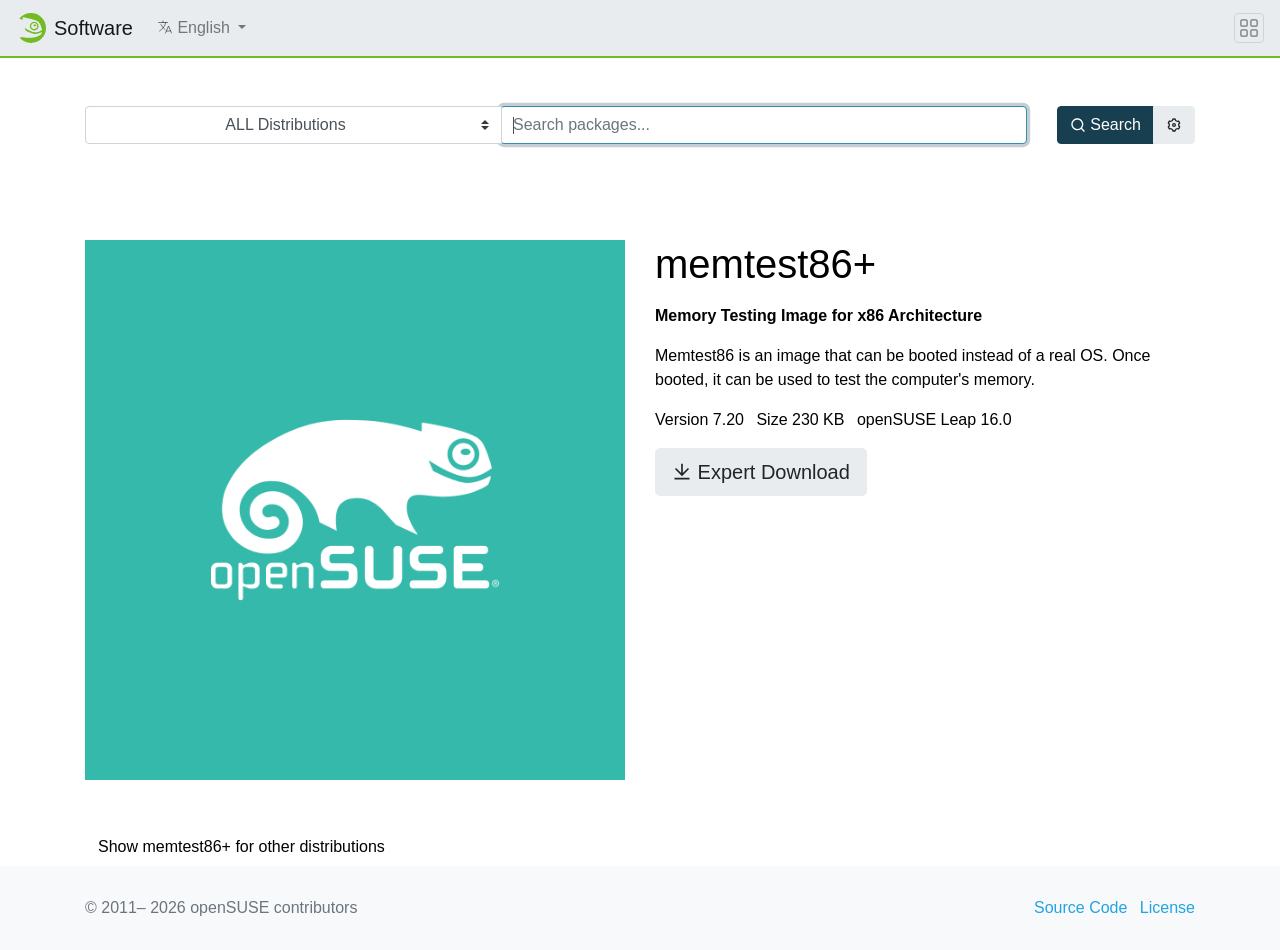  What do you see at coordinates (241, 846) in the screenshot?
I see `Show memtest86+ for other distributions` at bounding box center [241, 846].